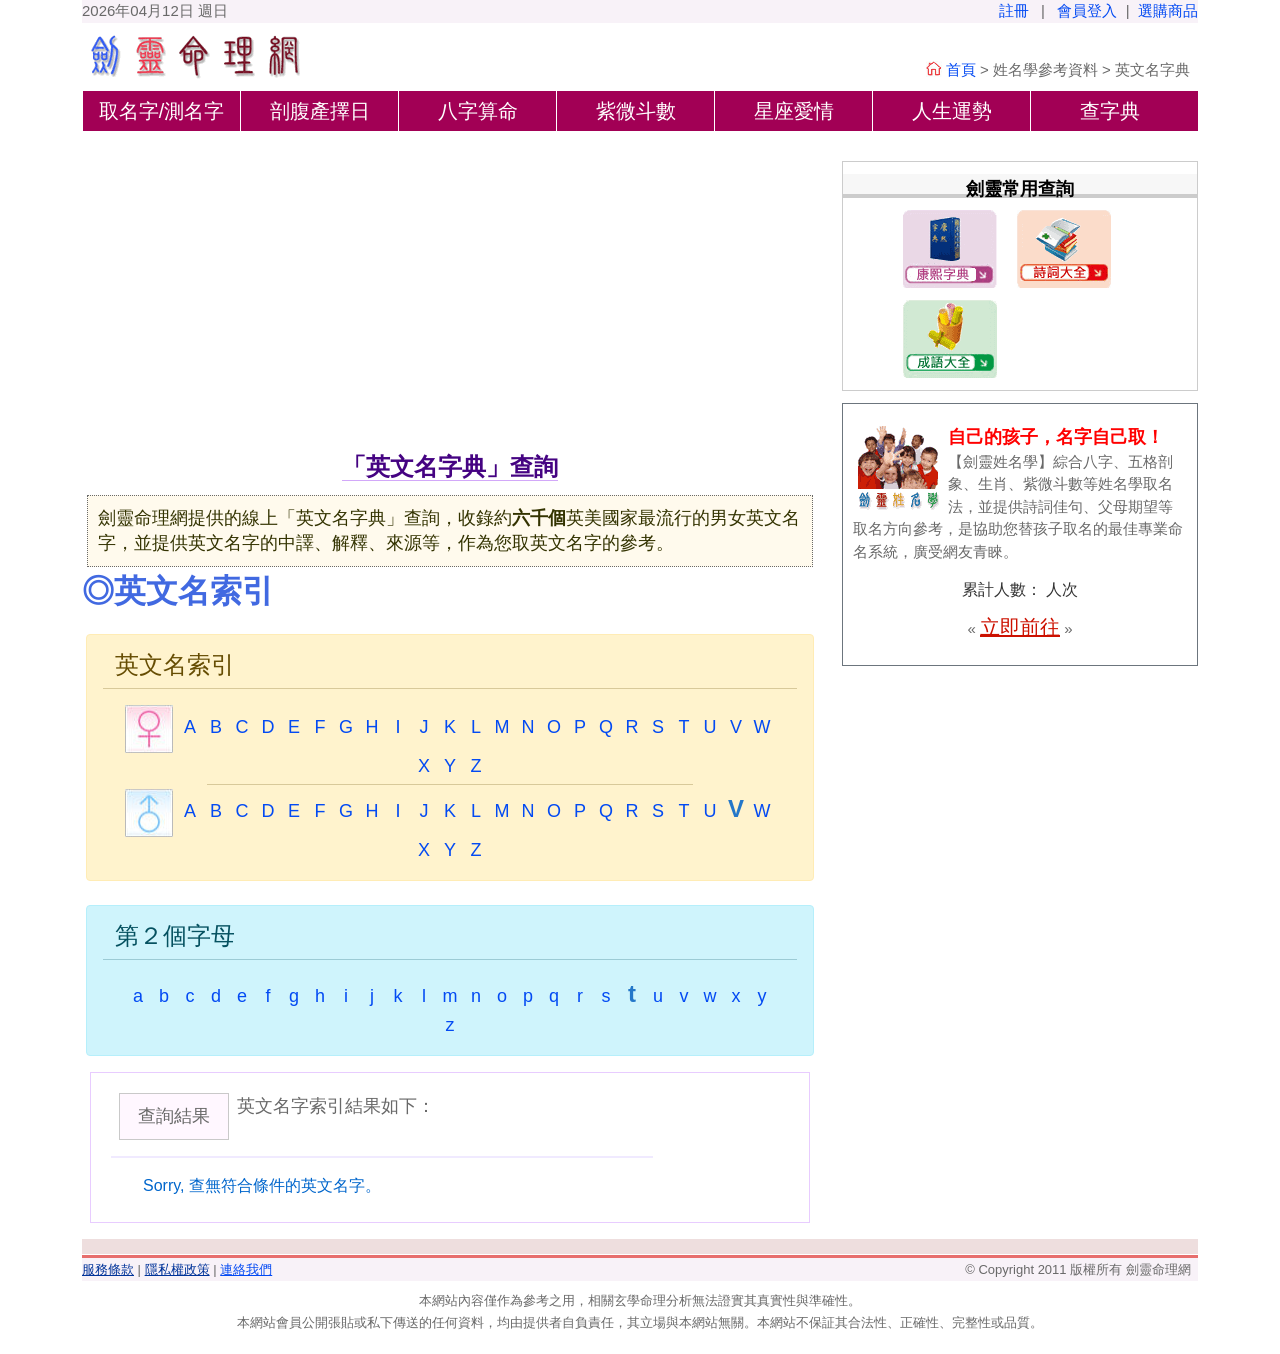 Image resolution: width=1280 pixels, height=1354 pixels. What do you see at coordinates (320, 111) in the screenshot?
I see `剖腹產擇日` at bounding box center [320, 111].